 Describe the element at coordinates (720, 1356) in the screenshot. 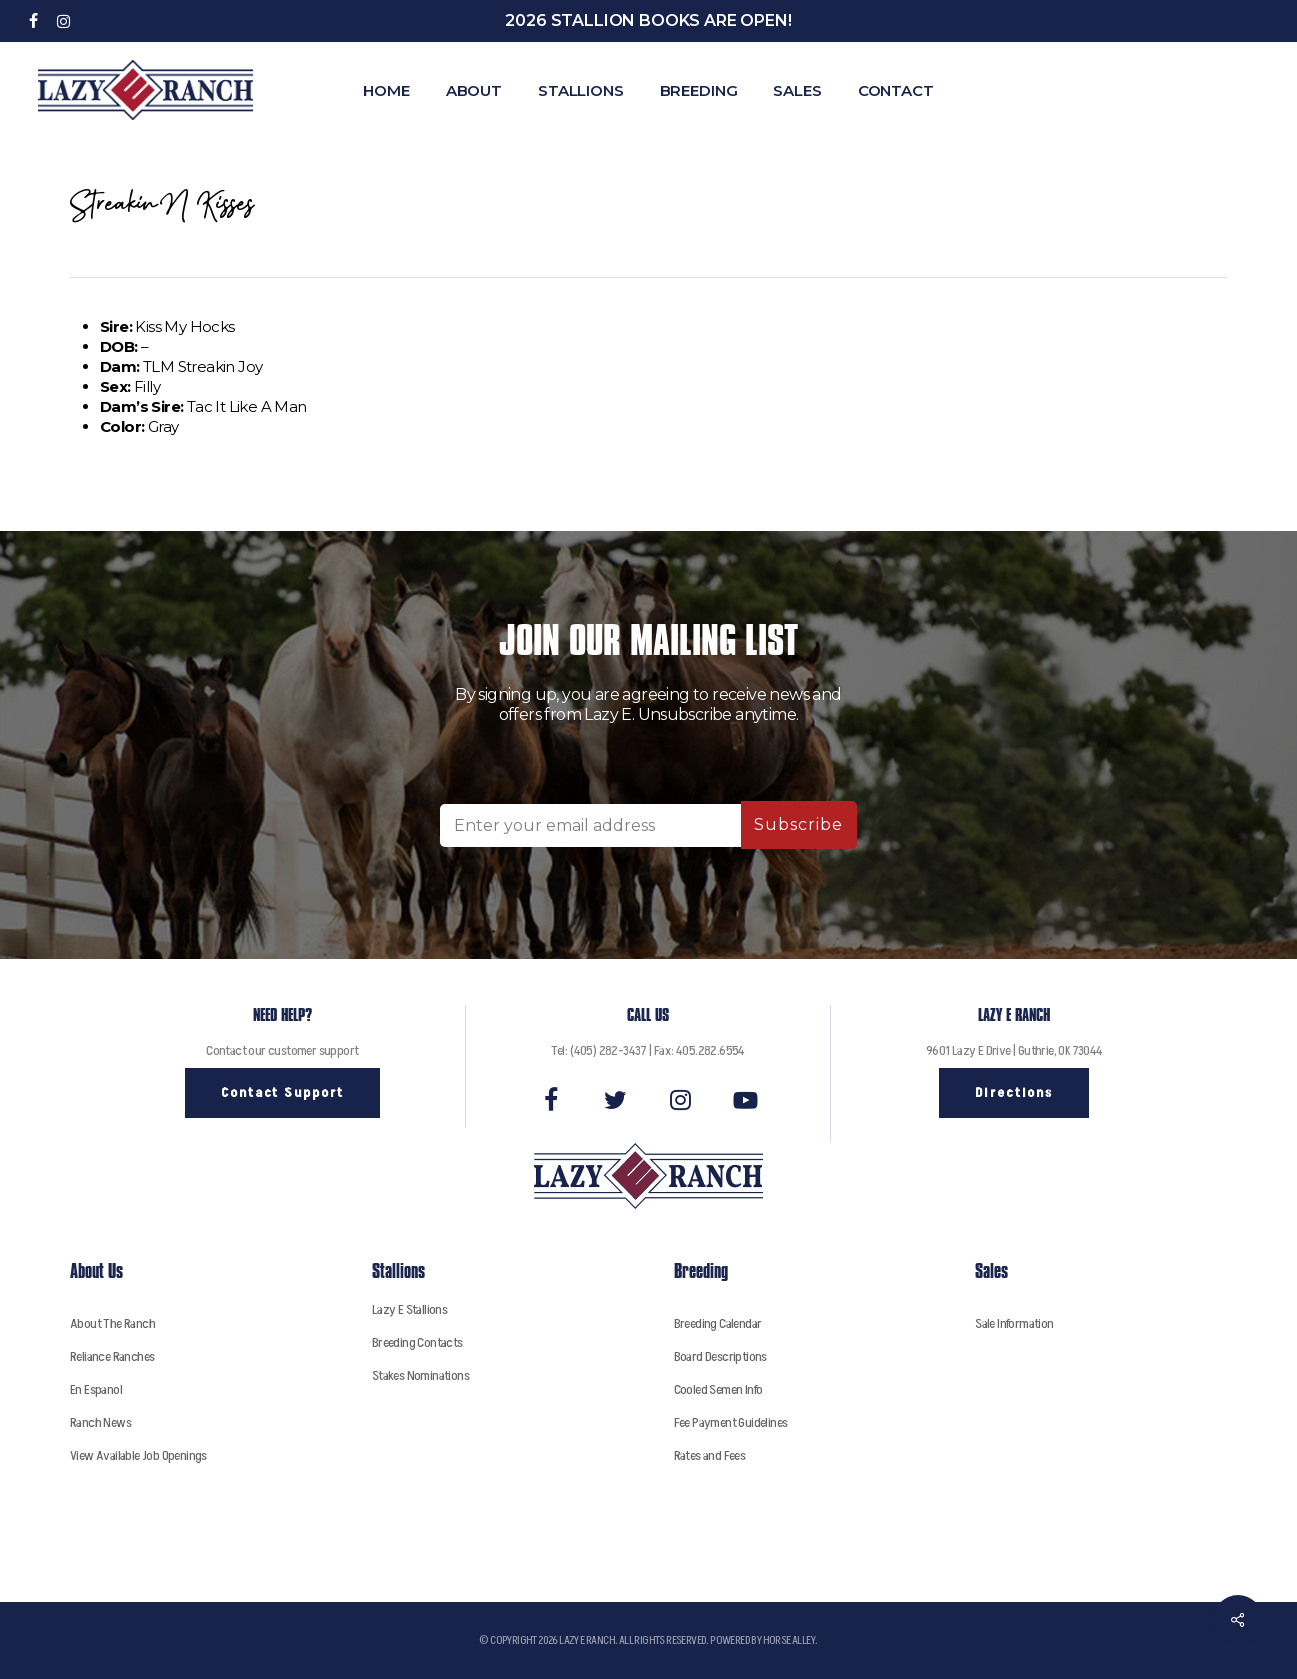

I see `Board Descriptions` at that location.